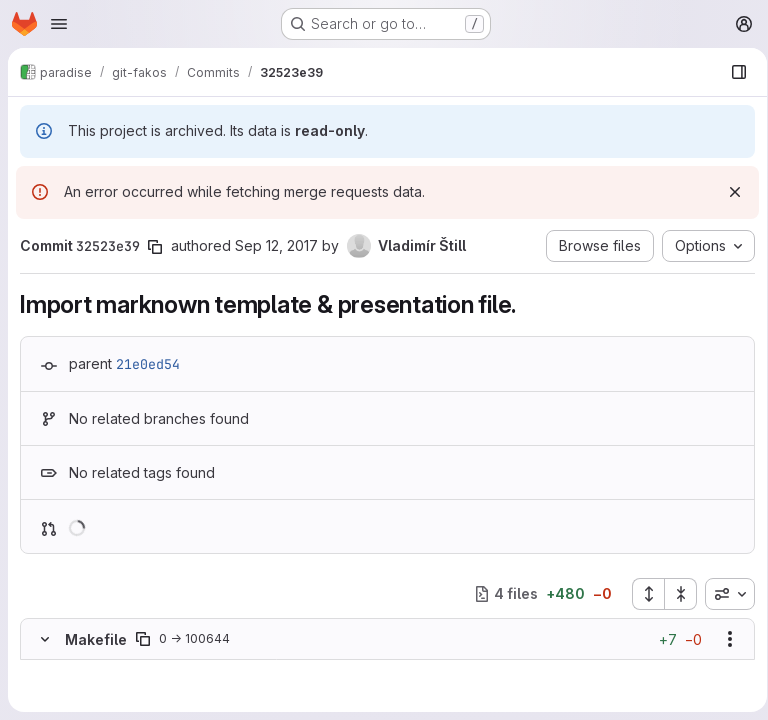 Image resolution: width=768 pixels, height=720 pixels. What do you see at coordinates (728, 192) in the screenshot?
I see `[Dismiss]` at bounding box center [728, 192].